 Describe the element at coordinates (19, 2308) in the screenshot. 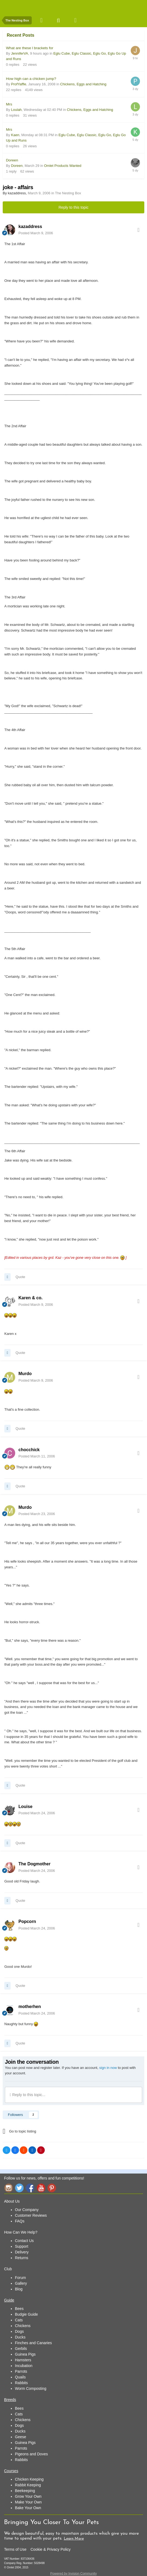

I see `Bees` at that location.